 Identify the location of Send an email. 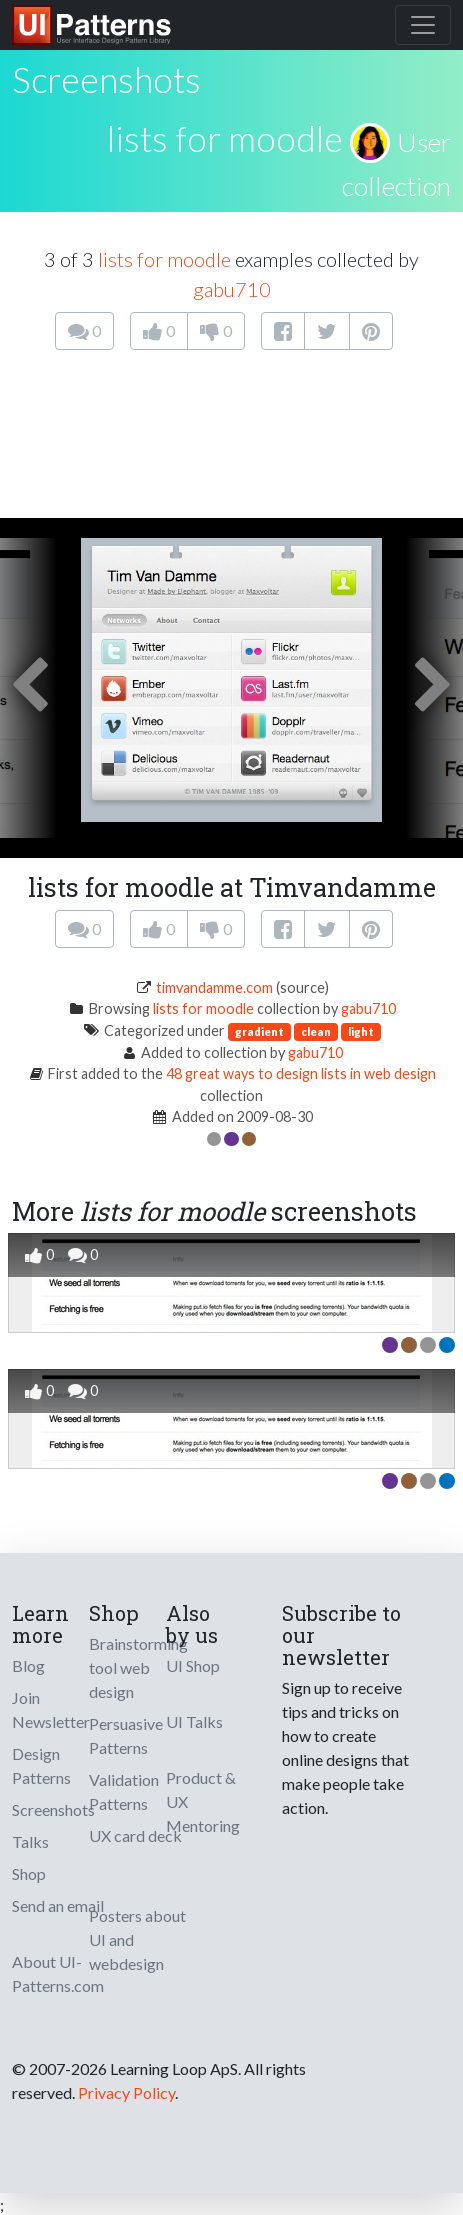
(58, 1905).